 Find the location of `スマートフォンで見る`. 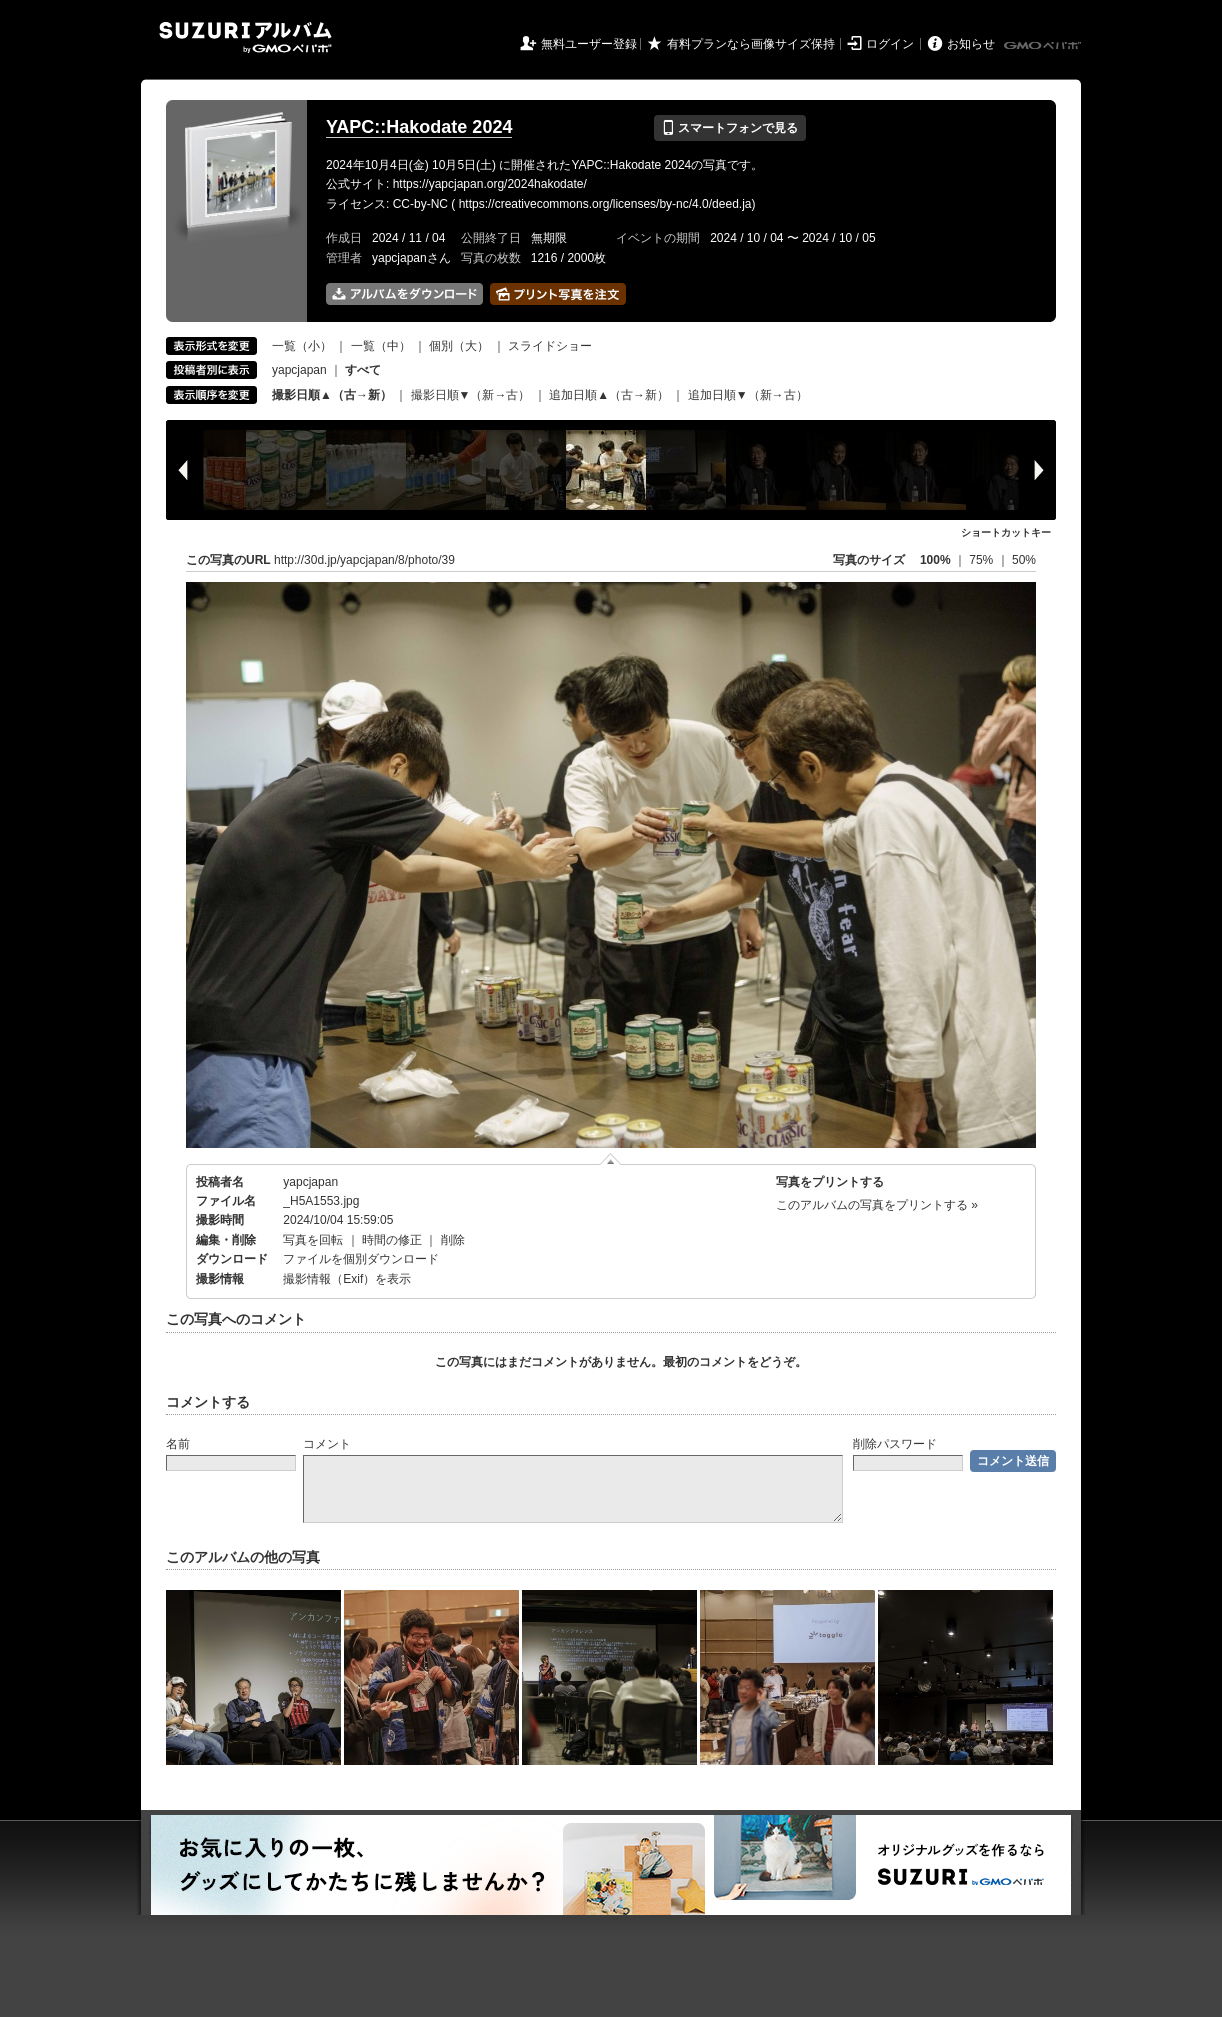

スマートフォンで見る is located at coordinates (729, 128).